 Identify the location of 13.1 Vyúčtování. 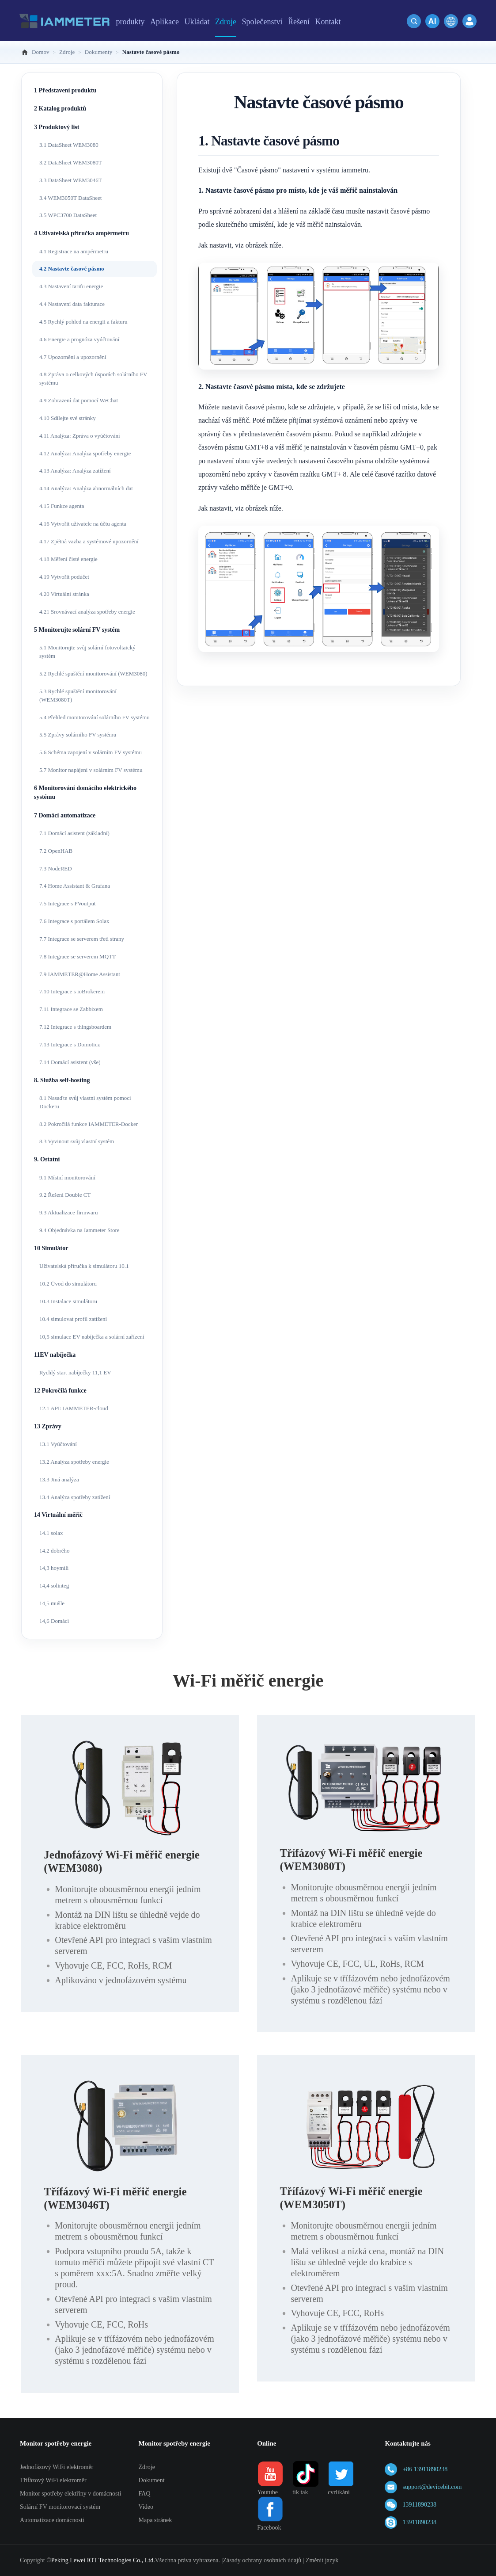
(58, 1444).